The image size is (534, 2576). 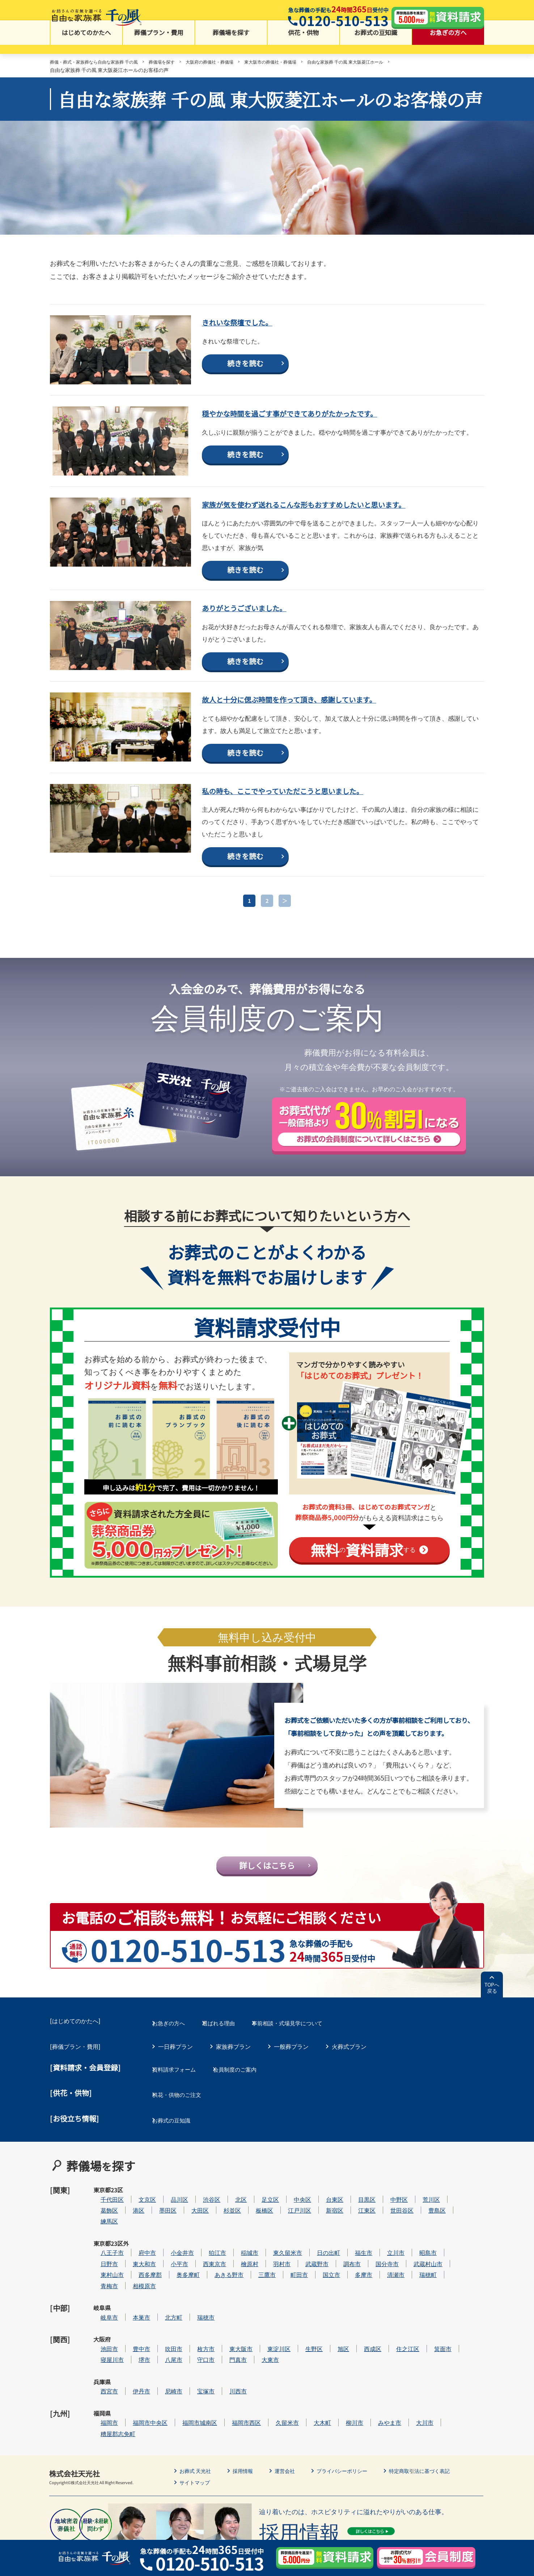 I want to click on 大川市, so click(x=446, y=2399).